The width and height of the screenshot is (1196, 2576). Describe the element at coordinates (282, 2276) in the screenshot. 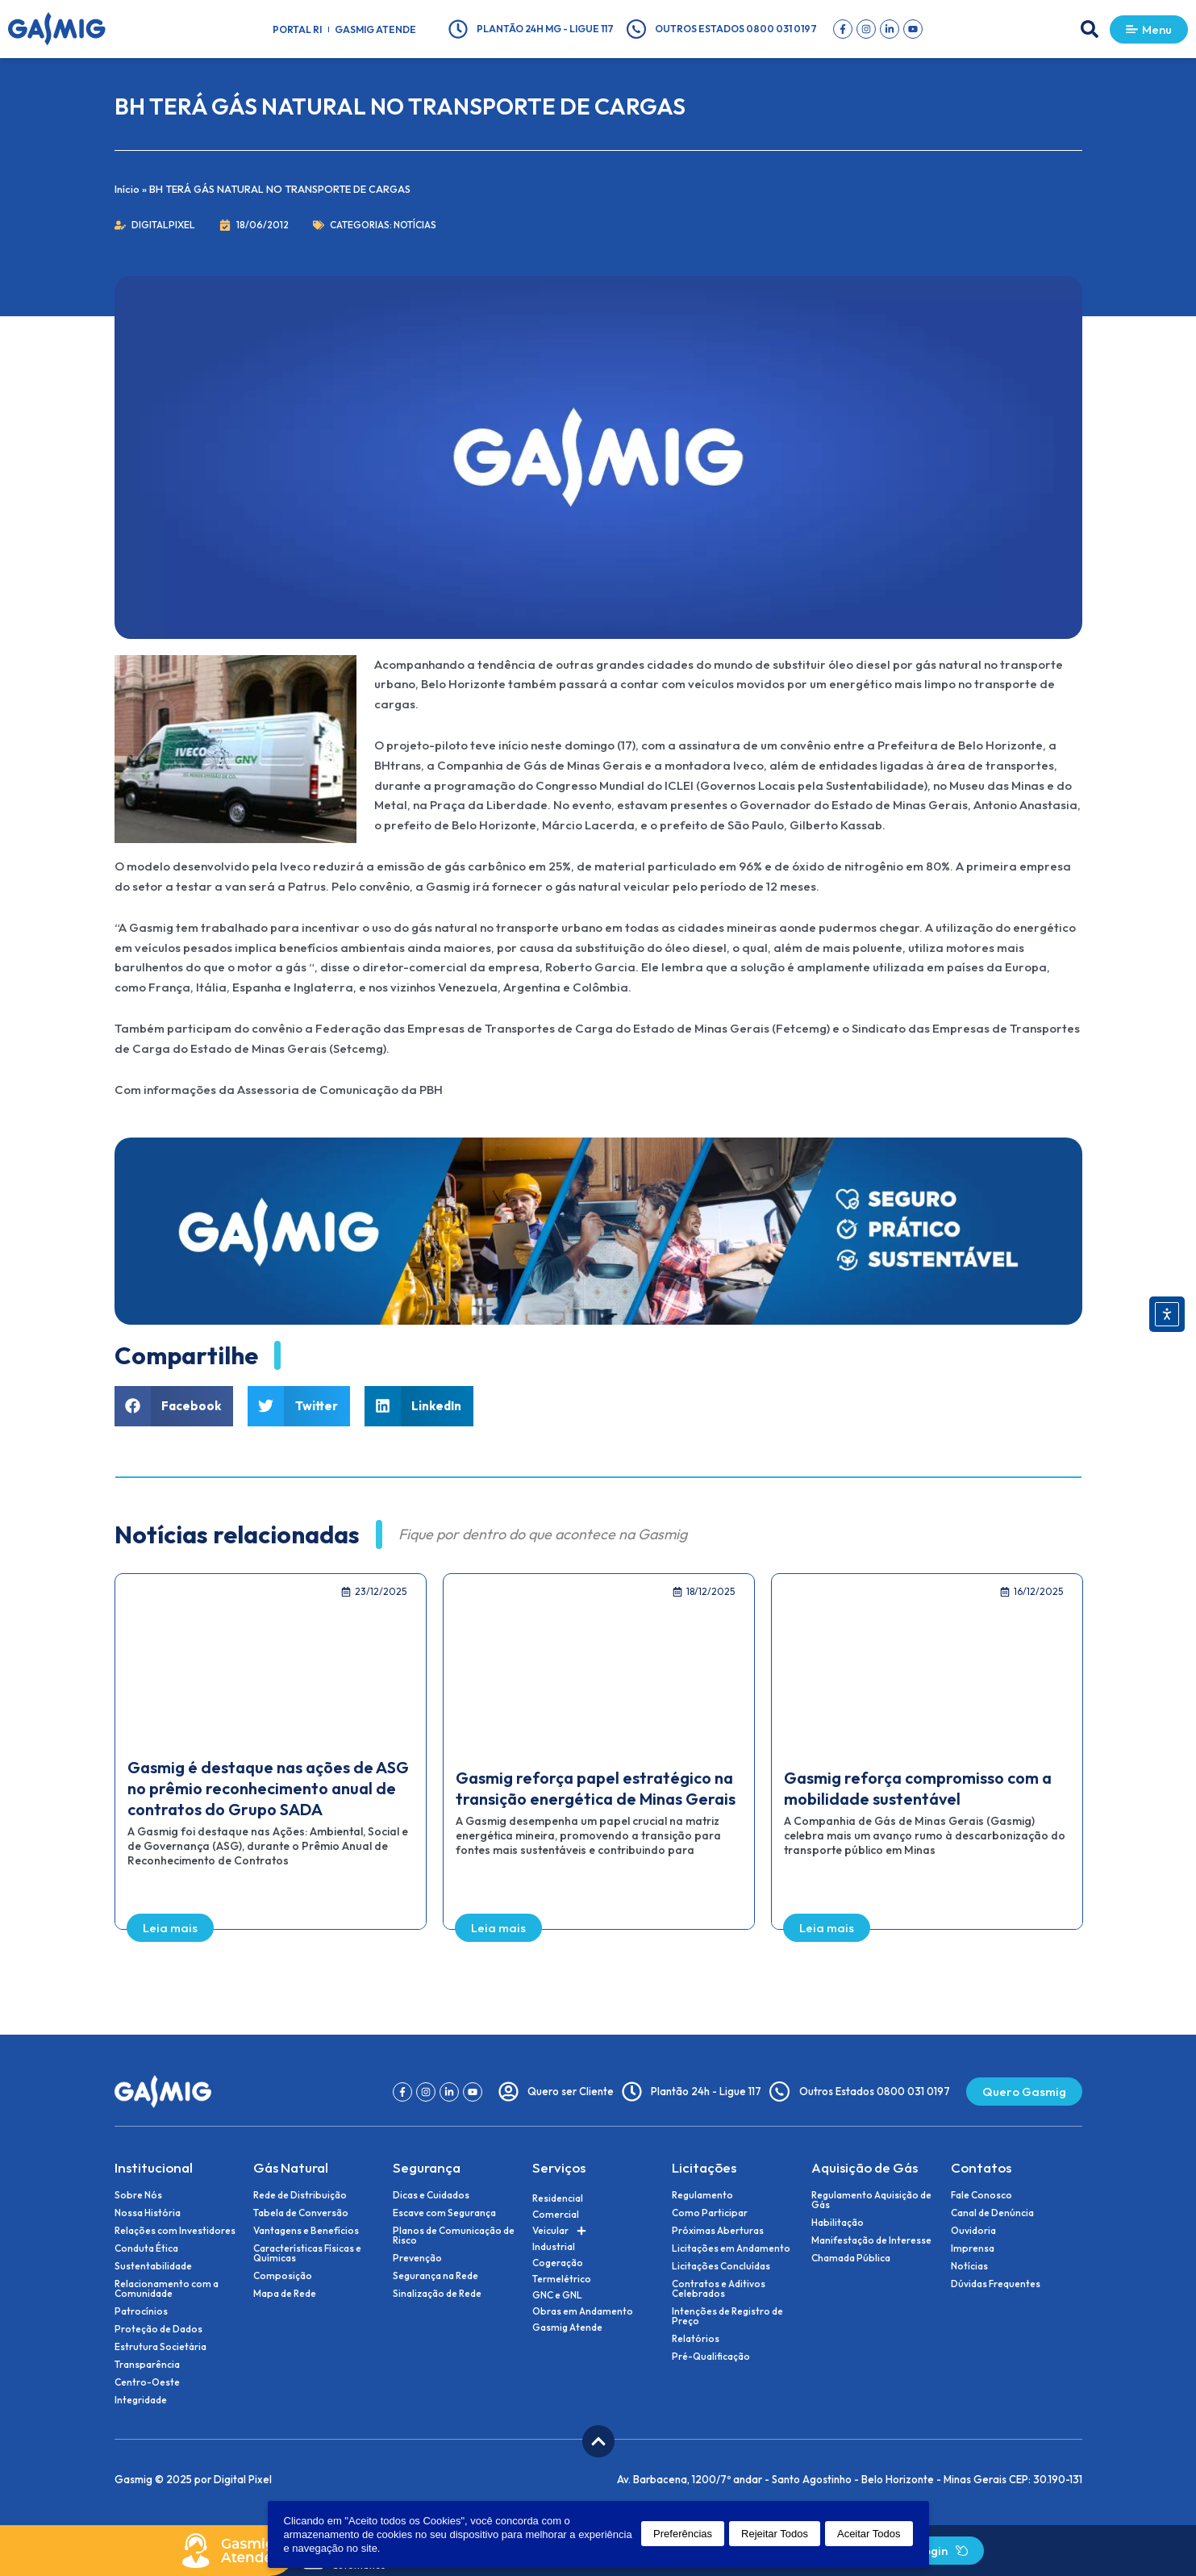

I see `Composição` at that location.